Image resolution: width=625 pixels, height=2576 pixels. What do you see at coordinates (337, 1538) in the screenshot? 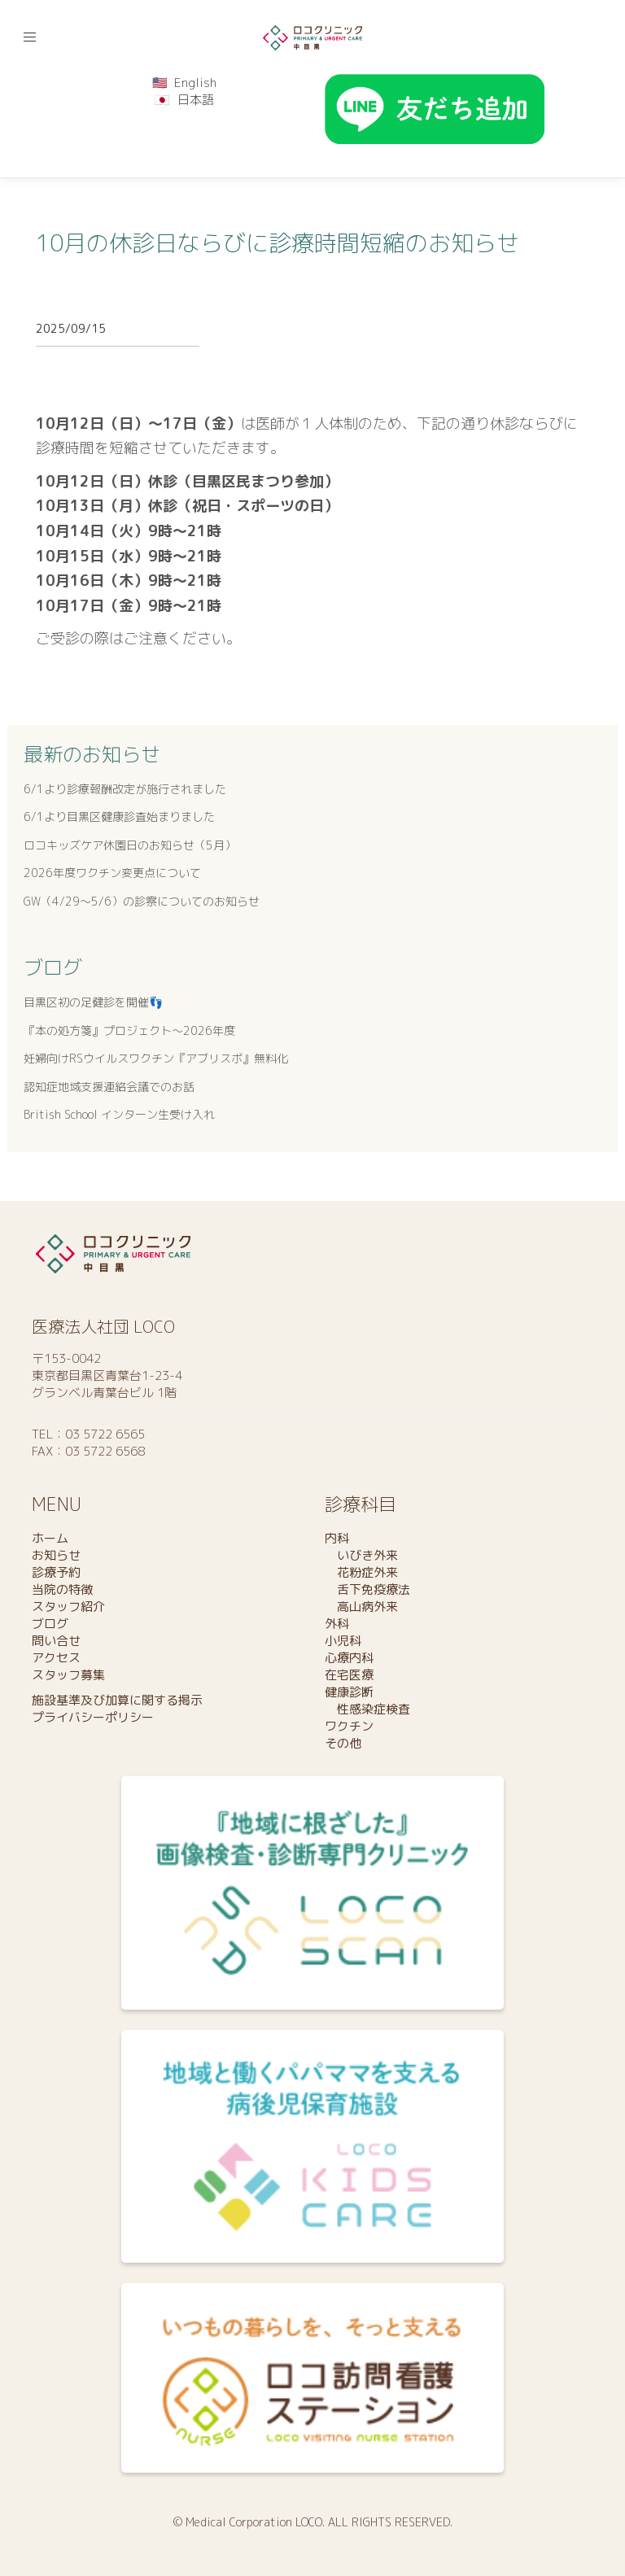
I see `内科` at bounding box center [337, 1538].